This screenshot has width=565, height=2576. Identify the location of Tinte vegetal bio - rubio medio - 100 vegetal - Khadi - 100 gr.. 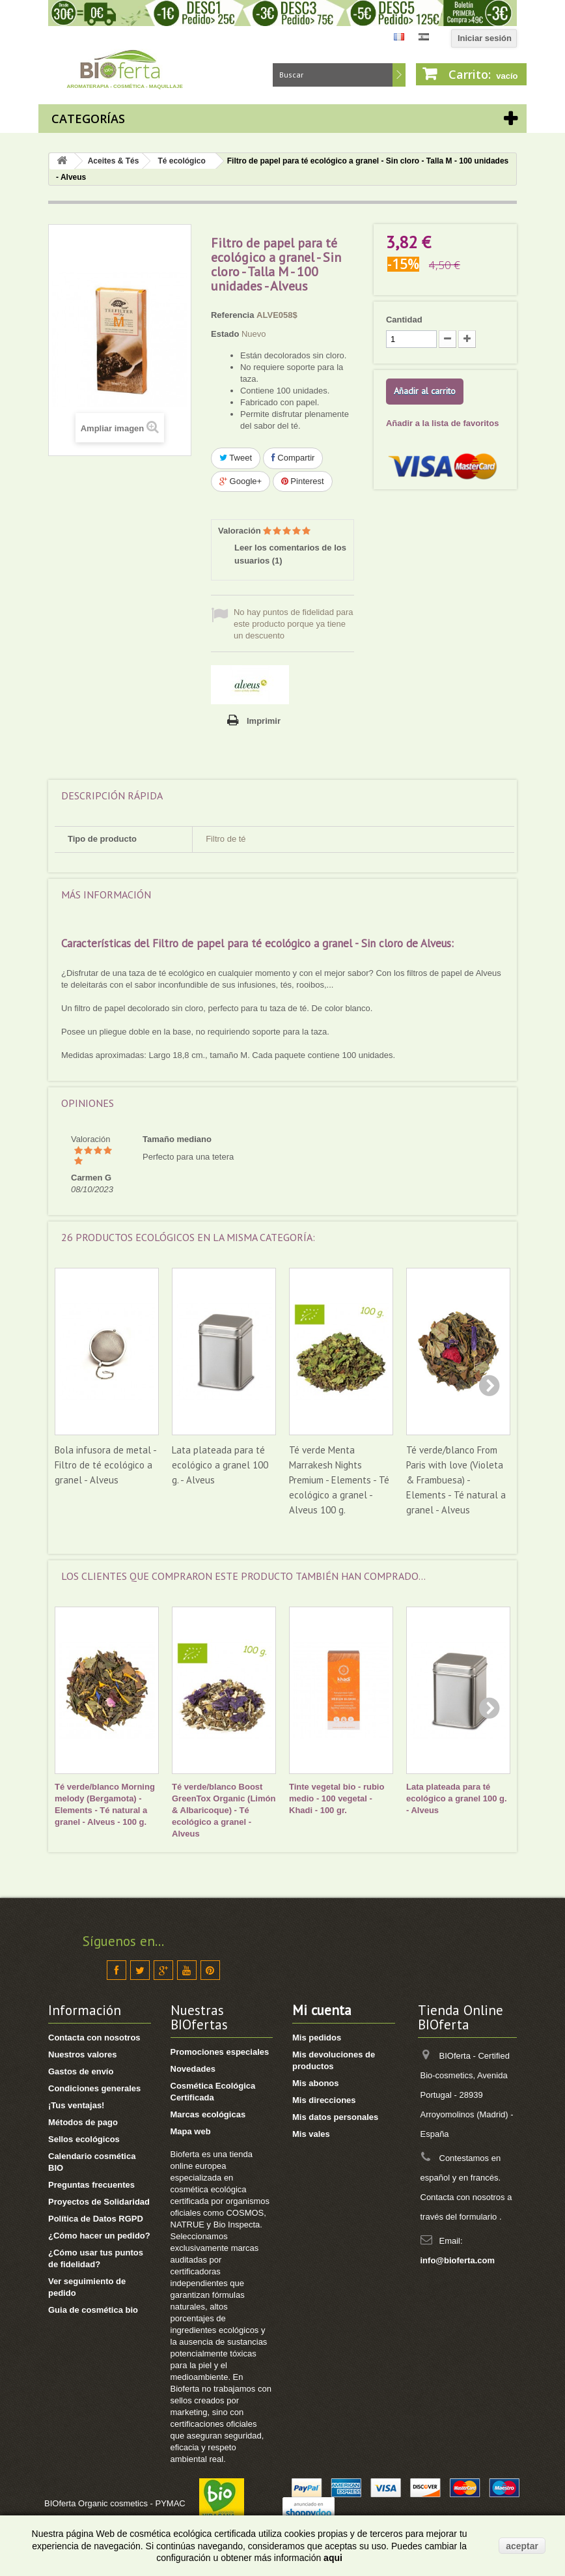
(336, 1798).